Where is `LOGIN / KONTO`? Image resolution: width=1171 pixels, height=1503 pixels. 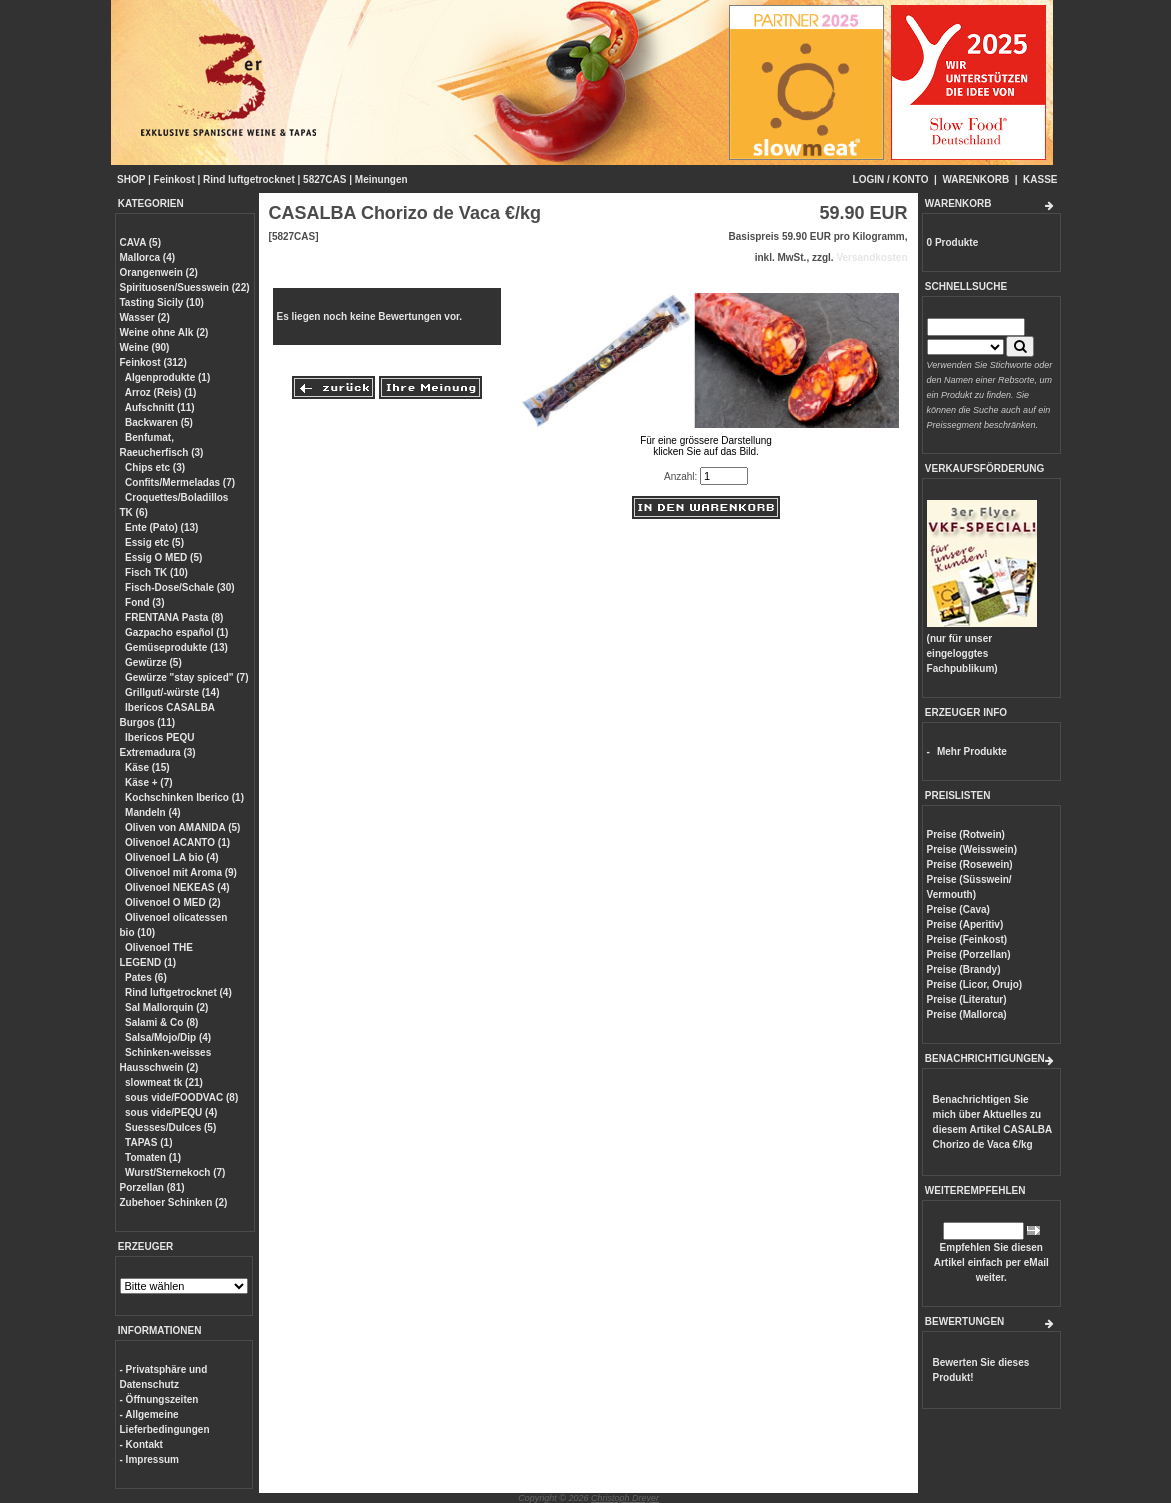 LOGIN / KONTO is located at coordinates (891, 179).